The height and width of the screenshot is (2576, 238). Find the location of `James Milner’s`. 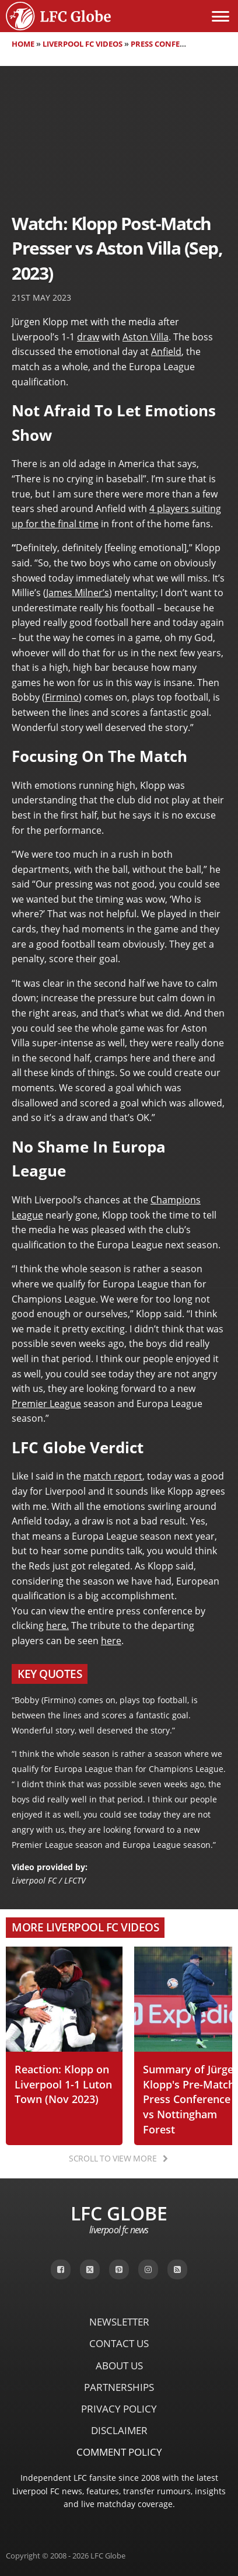

James Milner’s is located at coordinates (77, 592).